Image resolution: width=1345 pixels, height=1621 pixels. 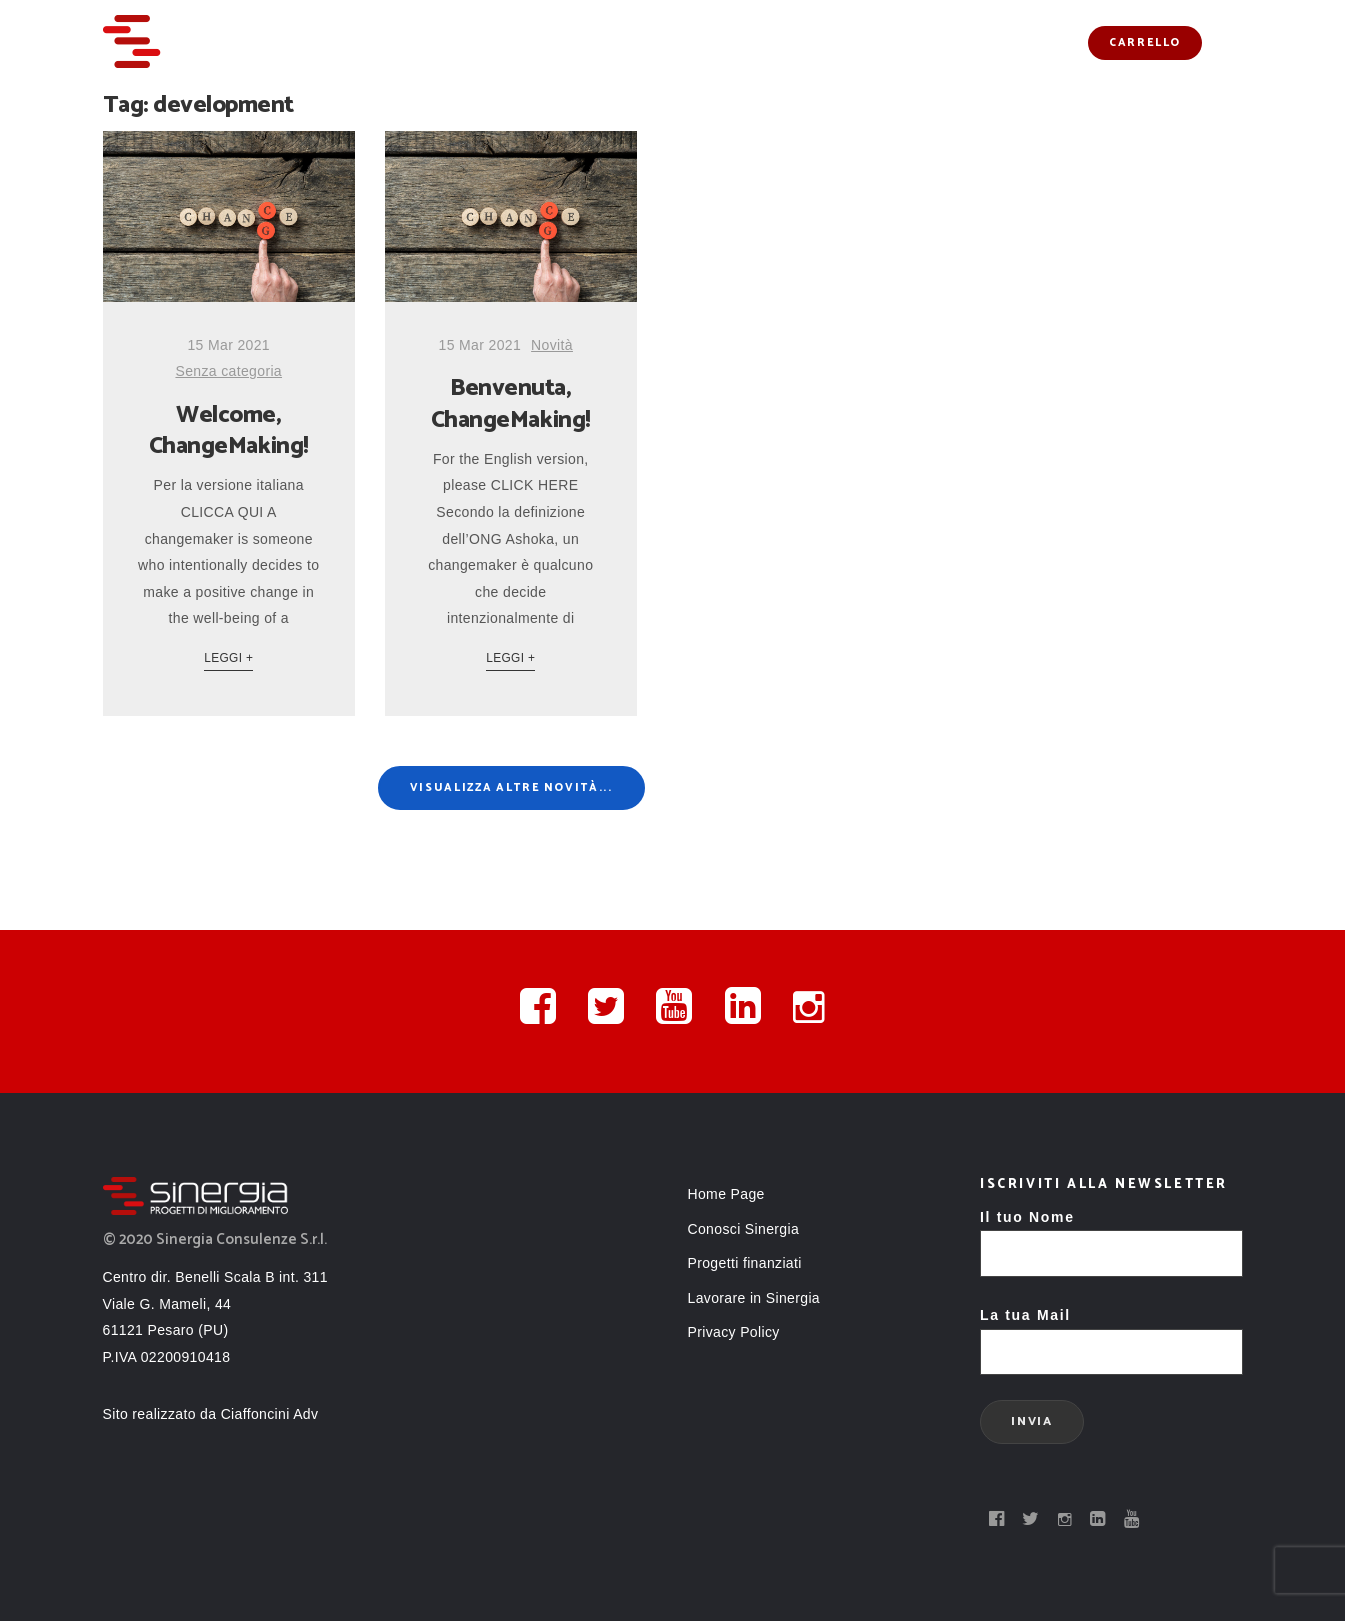 What do you see at coordinates (454, 42) in the screenshot?
I see `Home` at bounding box center [454, 42].